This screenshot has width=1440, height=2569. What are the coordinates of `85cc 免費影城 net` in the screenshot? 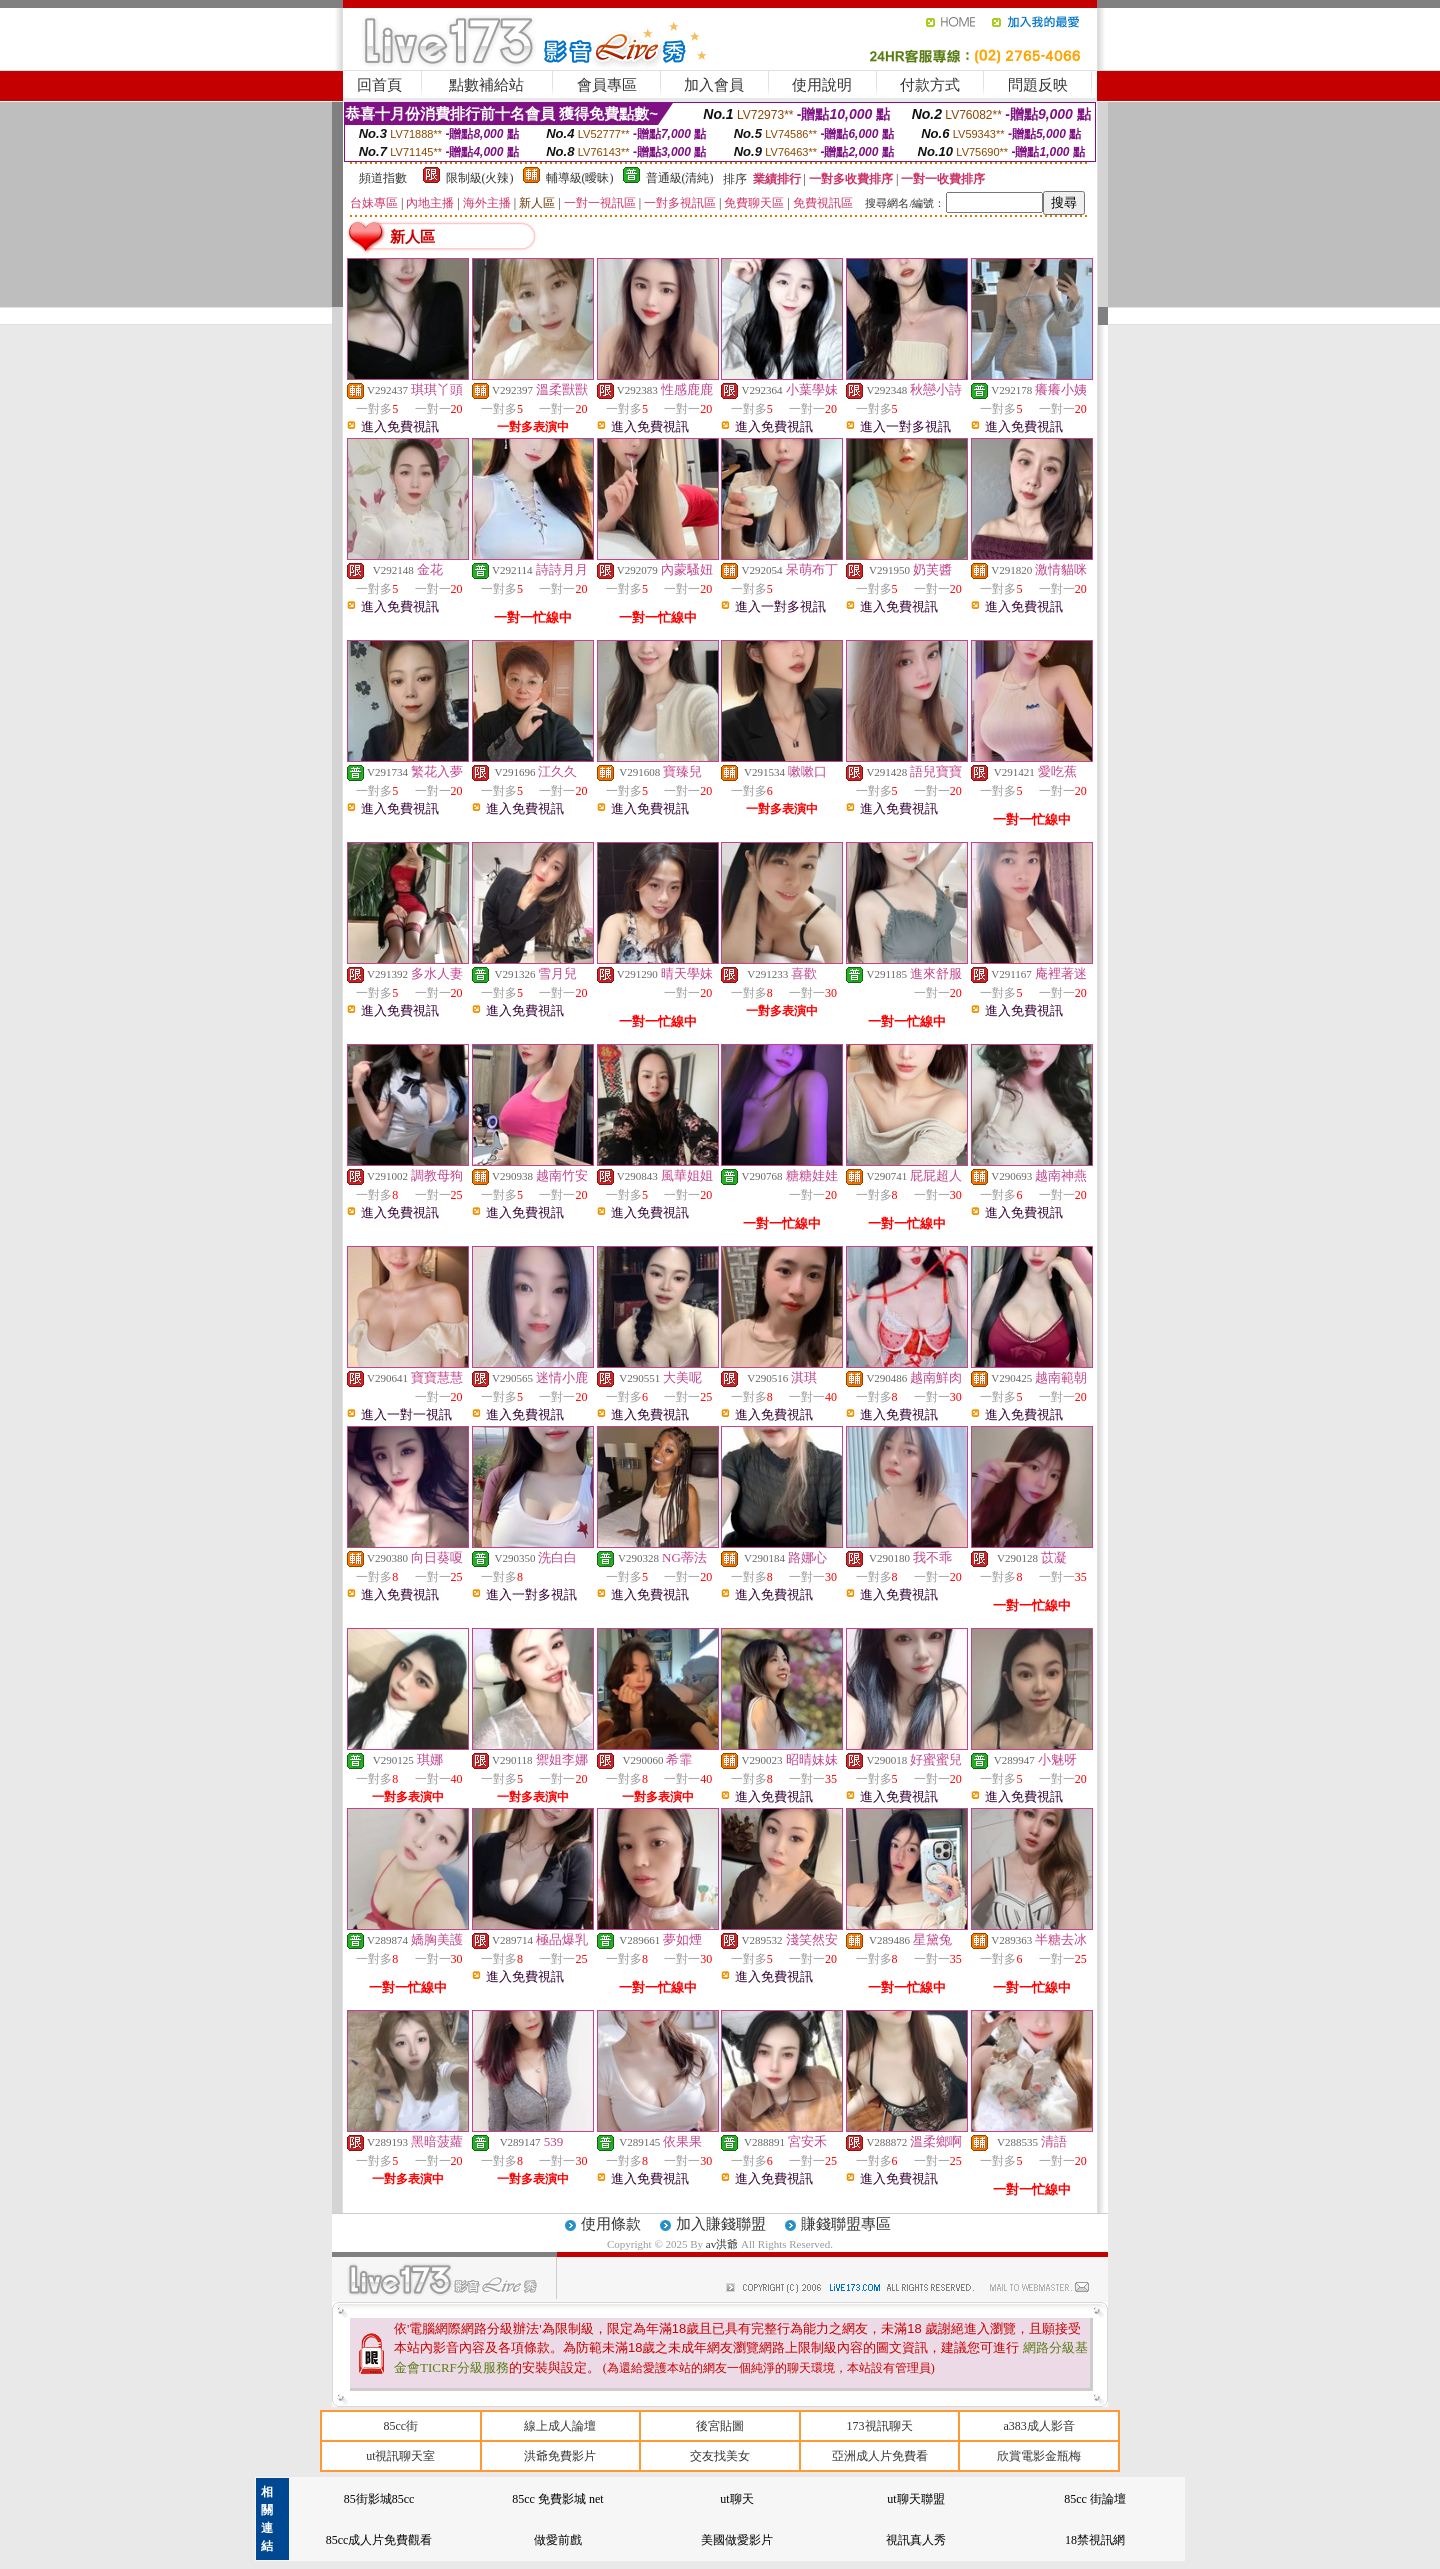 It's located at (557, 2499).